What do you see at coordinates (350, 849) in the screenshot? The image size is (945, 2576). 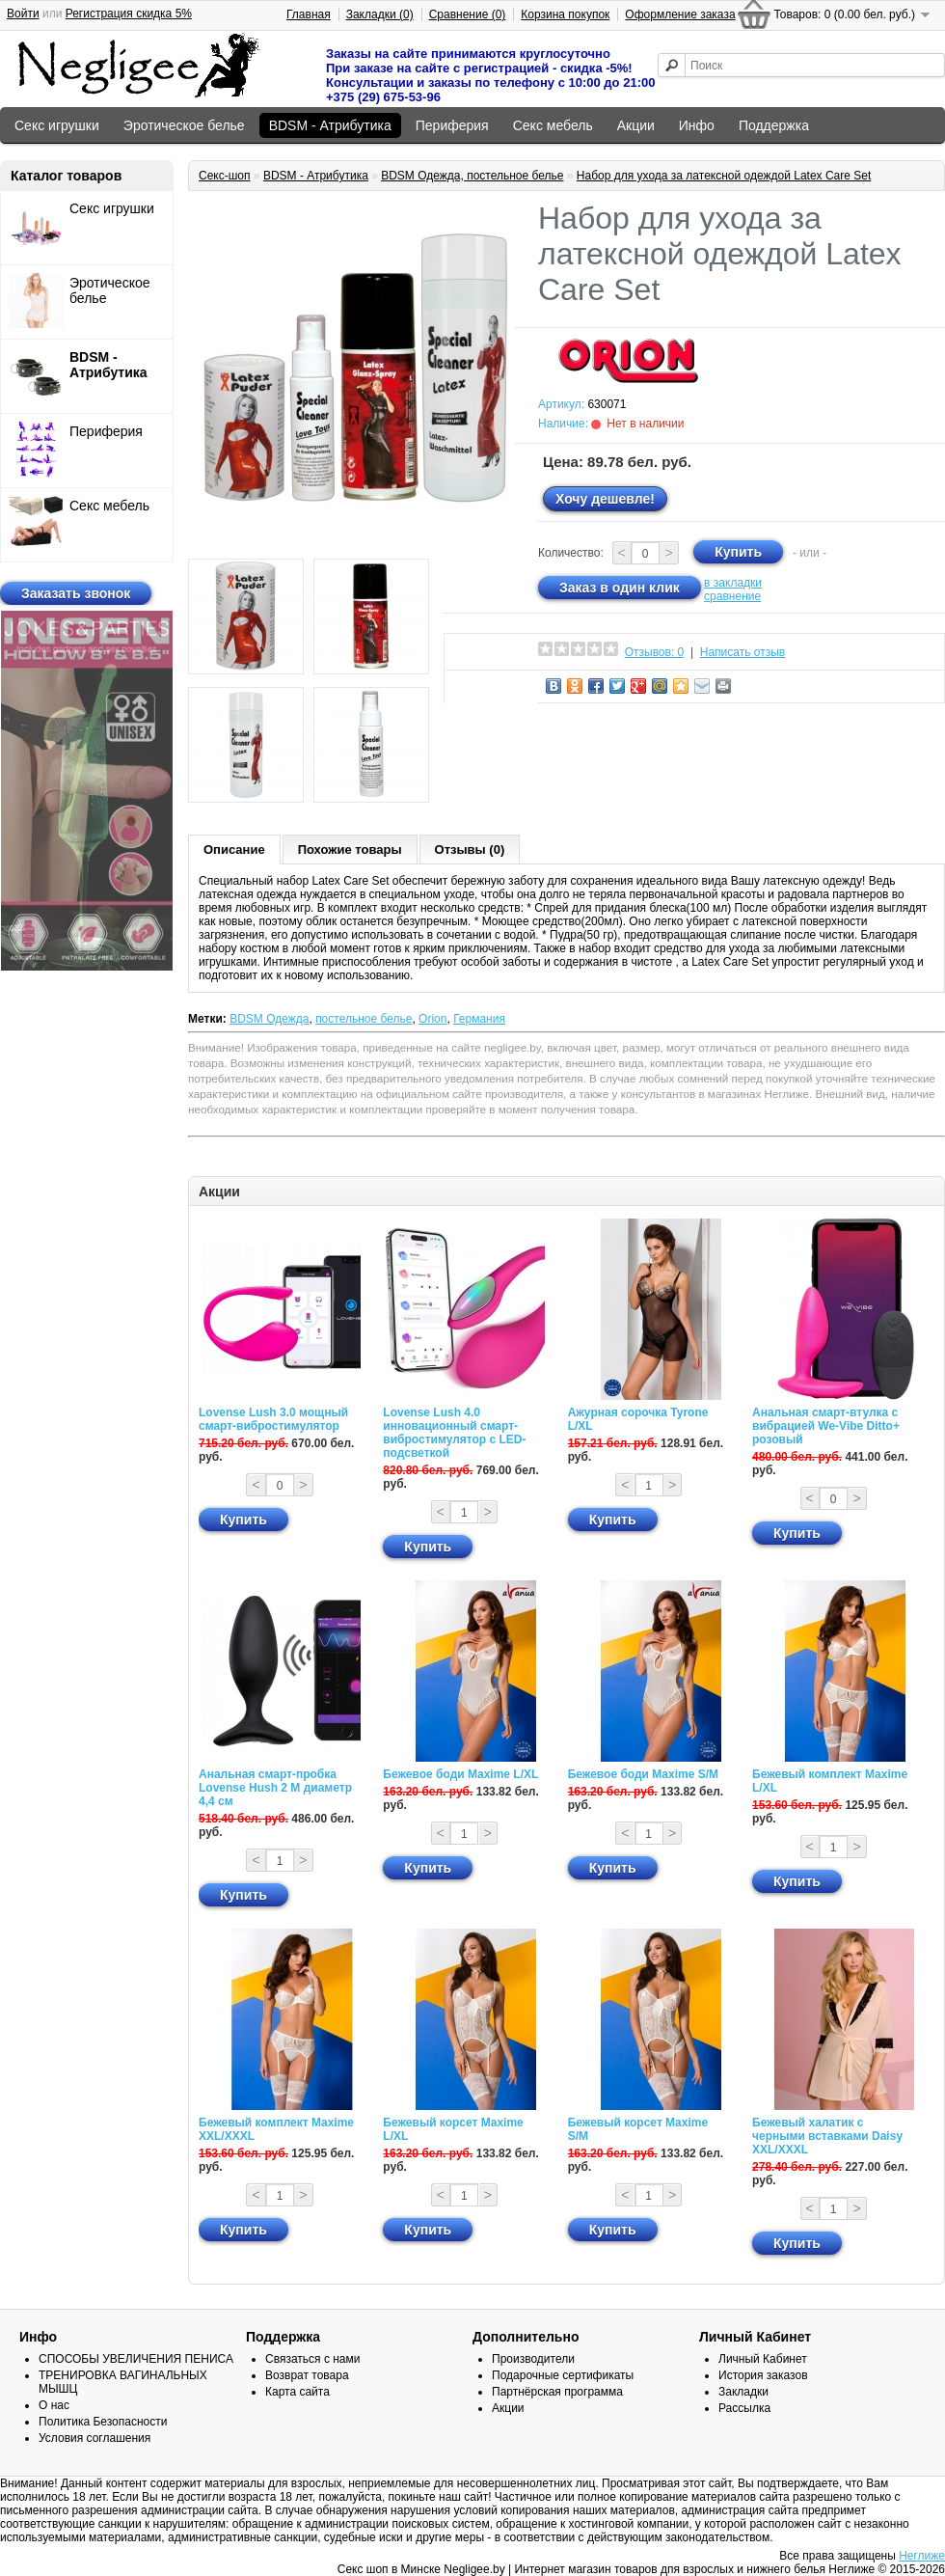 I see `Похожие товары` at bounding box center [350, 849].